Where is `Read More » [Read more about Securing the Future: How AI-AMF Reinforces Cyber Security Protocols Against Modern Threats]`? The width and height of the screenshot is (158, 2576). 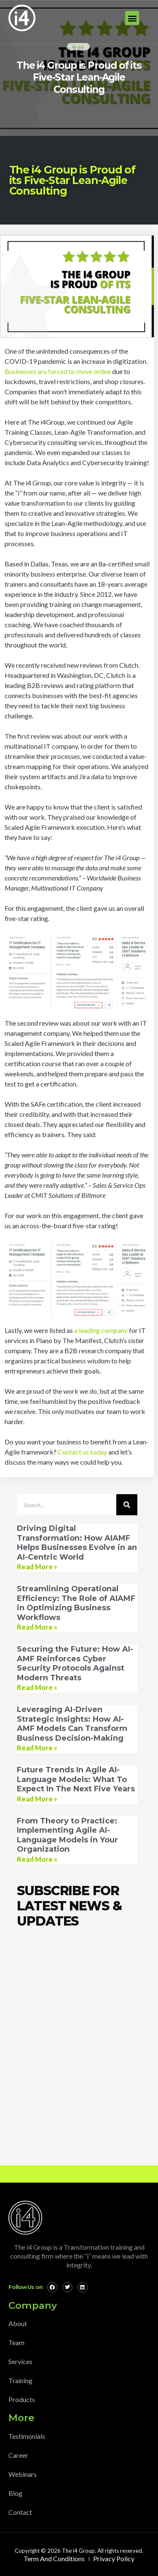
Read More » [Read more about Securing the Future: How AI-AMF Reinforces Cyber Security Protocols Against Modern Threats] is located at coordinates (37, 1687).